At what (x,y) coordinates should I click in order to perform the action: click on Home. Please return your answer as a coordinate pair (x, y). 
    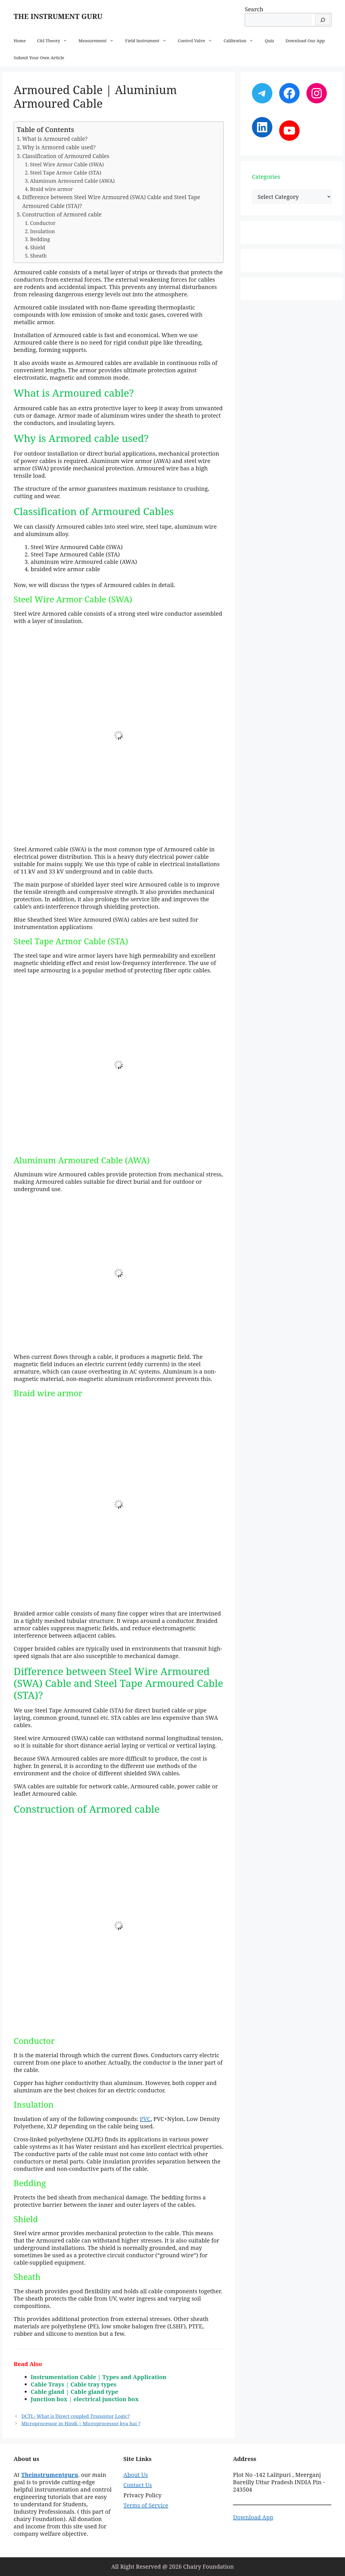
    Looking at the image, I should click on (20, 40).